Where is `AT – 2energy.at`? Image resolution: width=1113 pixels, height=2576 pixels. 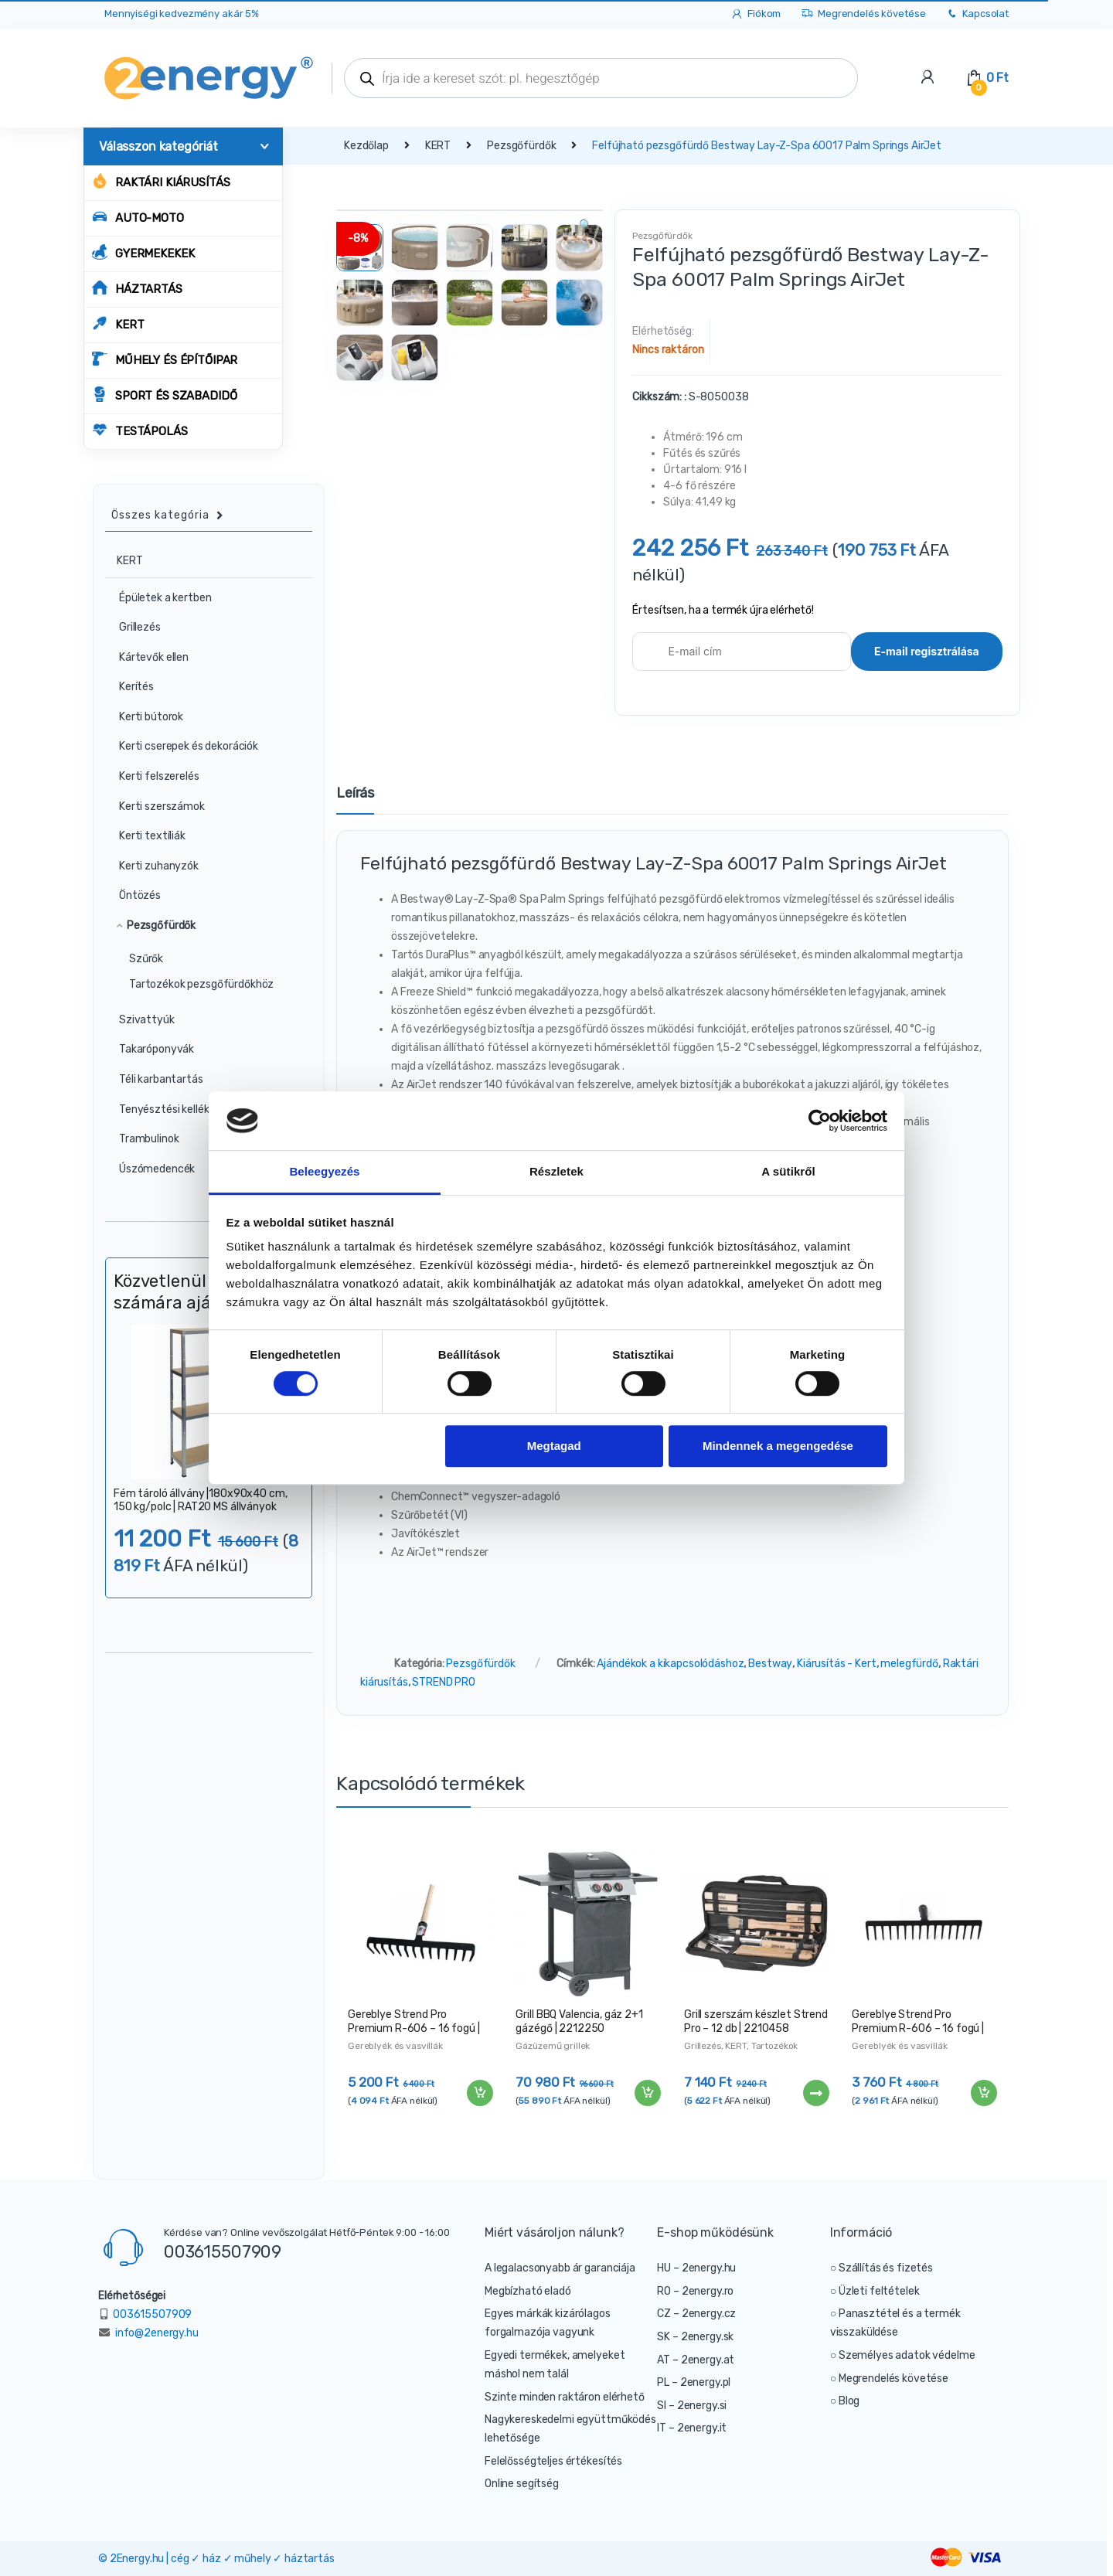 AT – 2energy.at is located at coordinates (695, 2360).